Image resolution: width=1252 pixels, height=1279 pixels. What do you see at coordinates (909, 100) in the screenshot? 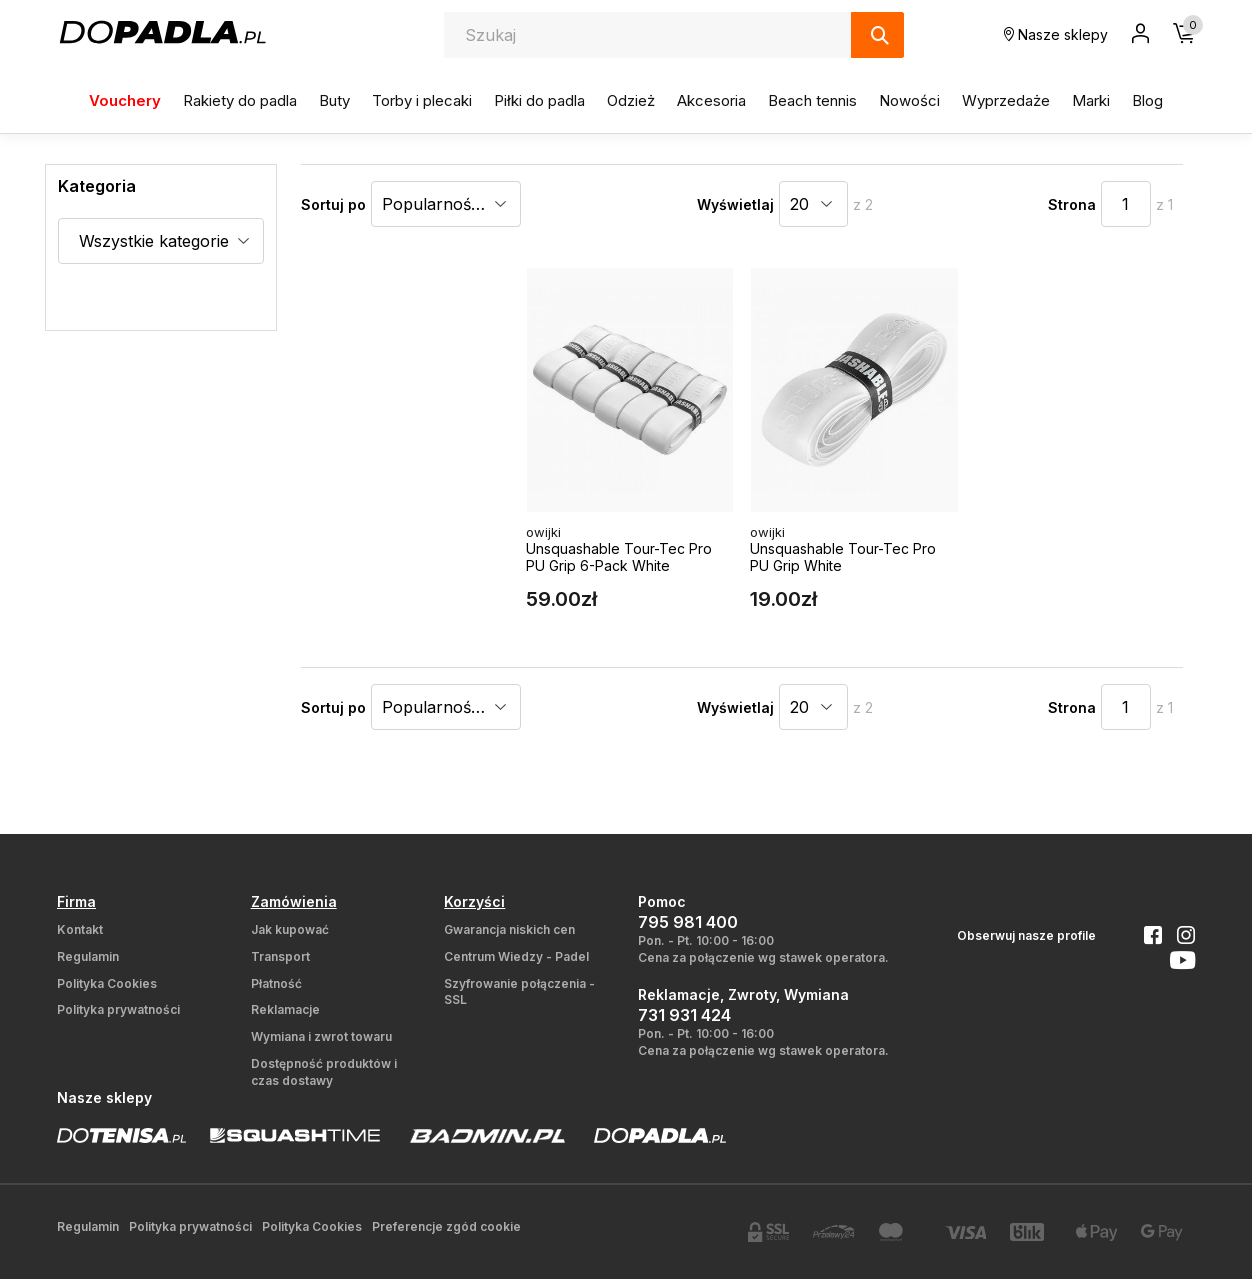
I see `Nowości` at bounding box center [909, 100].